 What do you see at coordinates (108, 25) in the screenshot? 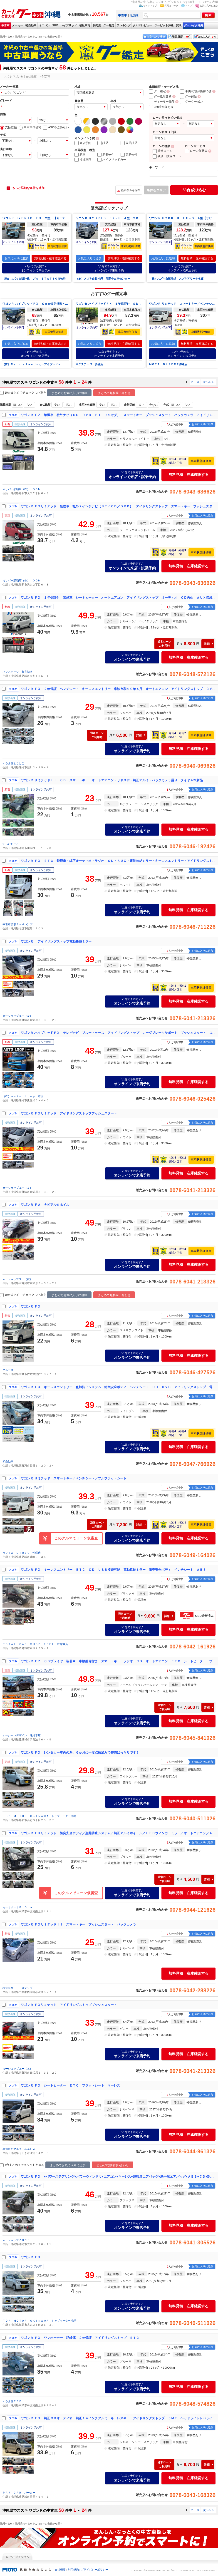
I see `グー鑑定` at bounding box center [108, 25].